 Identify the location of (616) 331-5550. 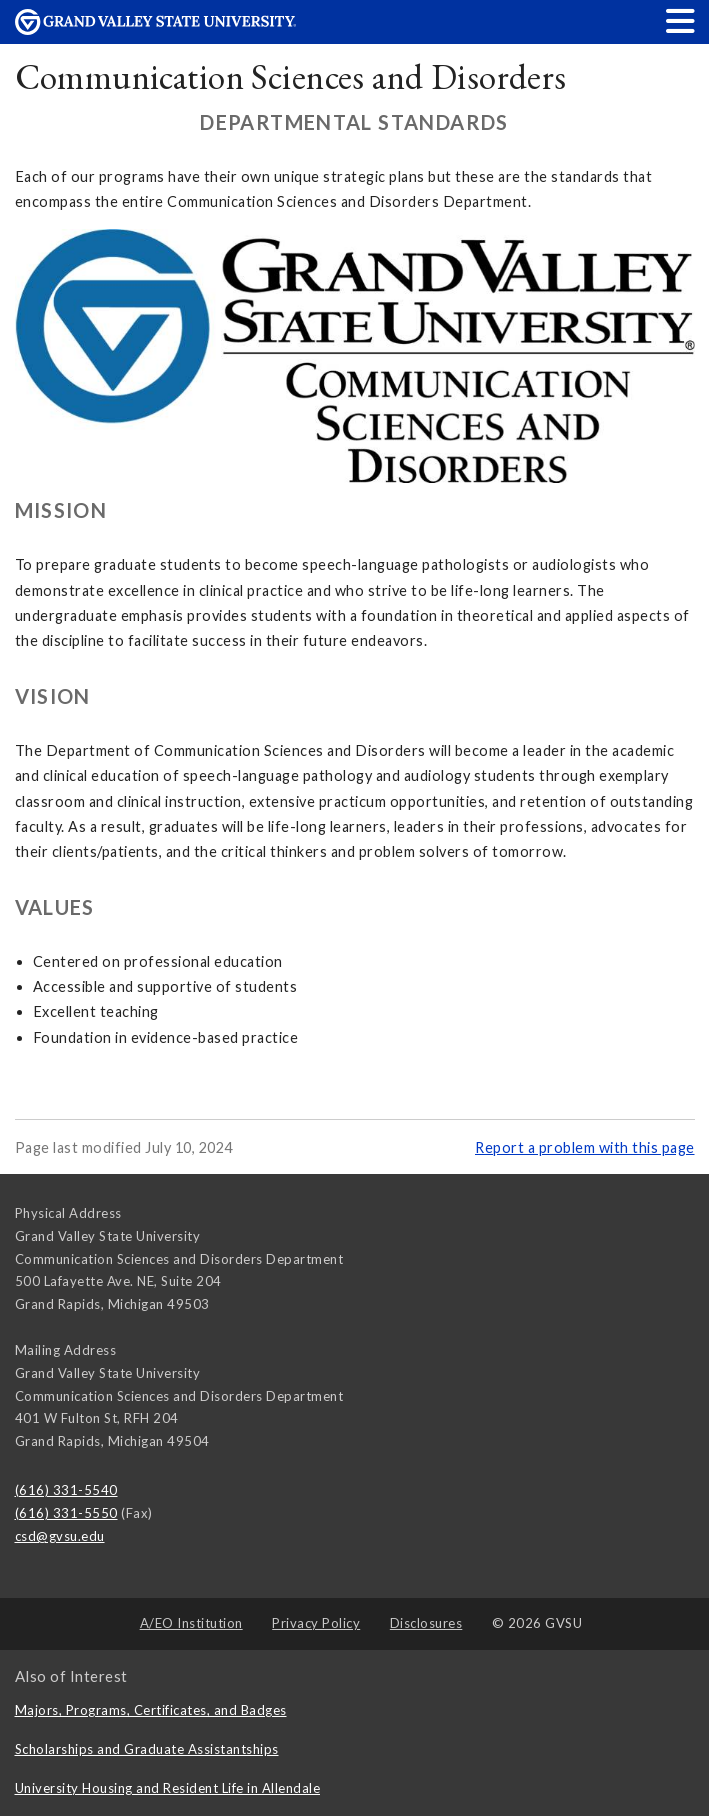
(66, 1513).